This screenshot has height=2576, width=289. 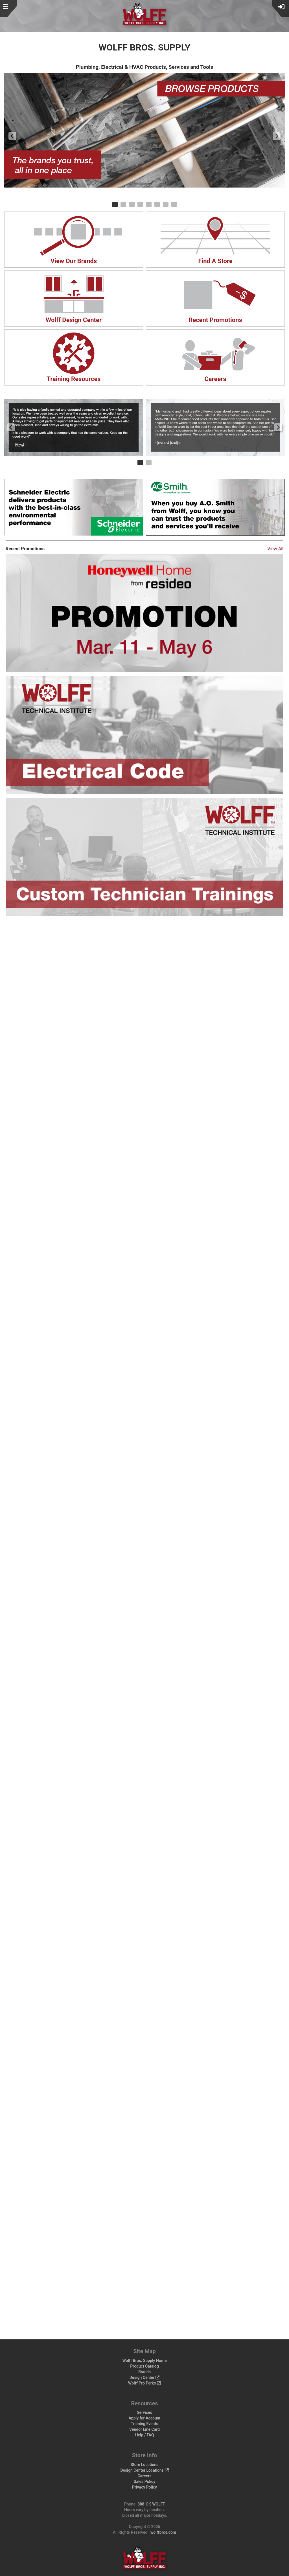 I want to click on wolffbros.com, so click(x=163, y=2532).